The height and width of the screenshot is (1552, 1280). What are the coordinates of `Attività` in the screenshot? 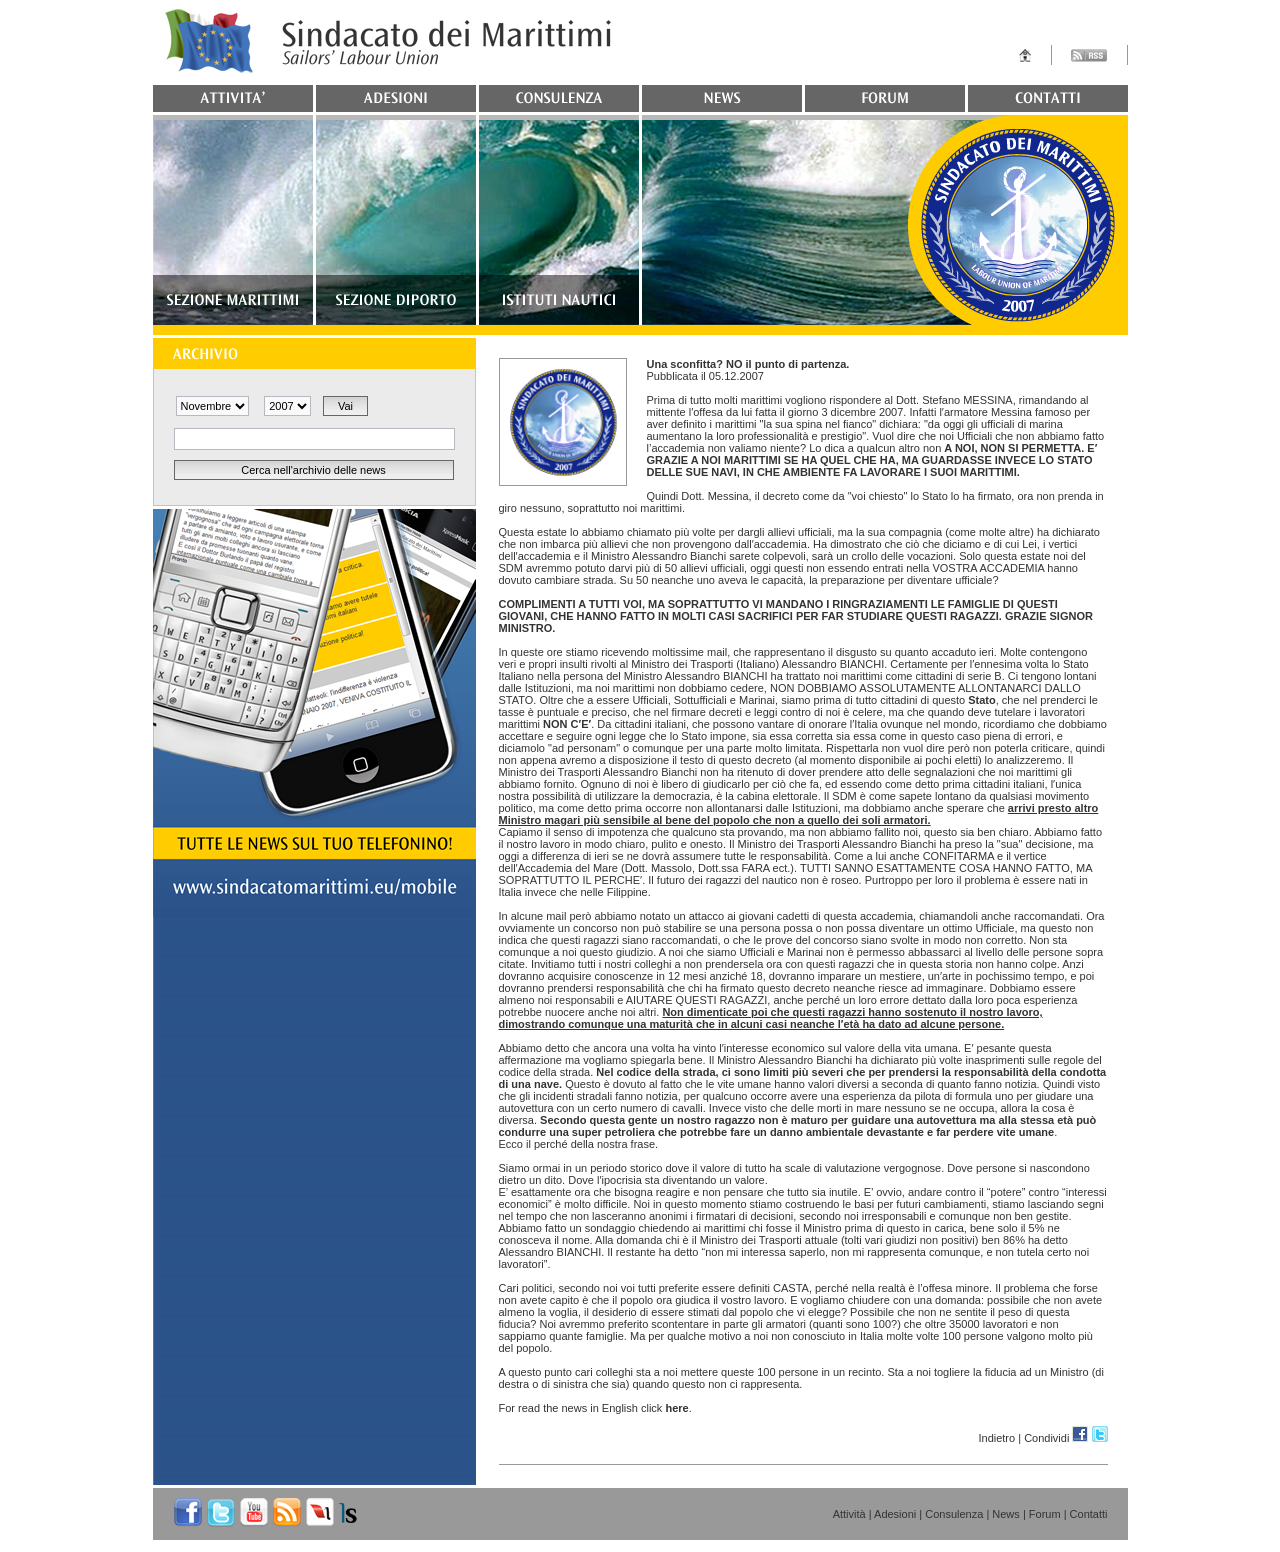 It's located at (849, 1514).